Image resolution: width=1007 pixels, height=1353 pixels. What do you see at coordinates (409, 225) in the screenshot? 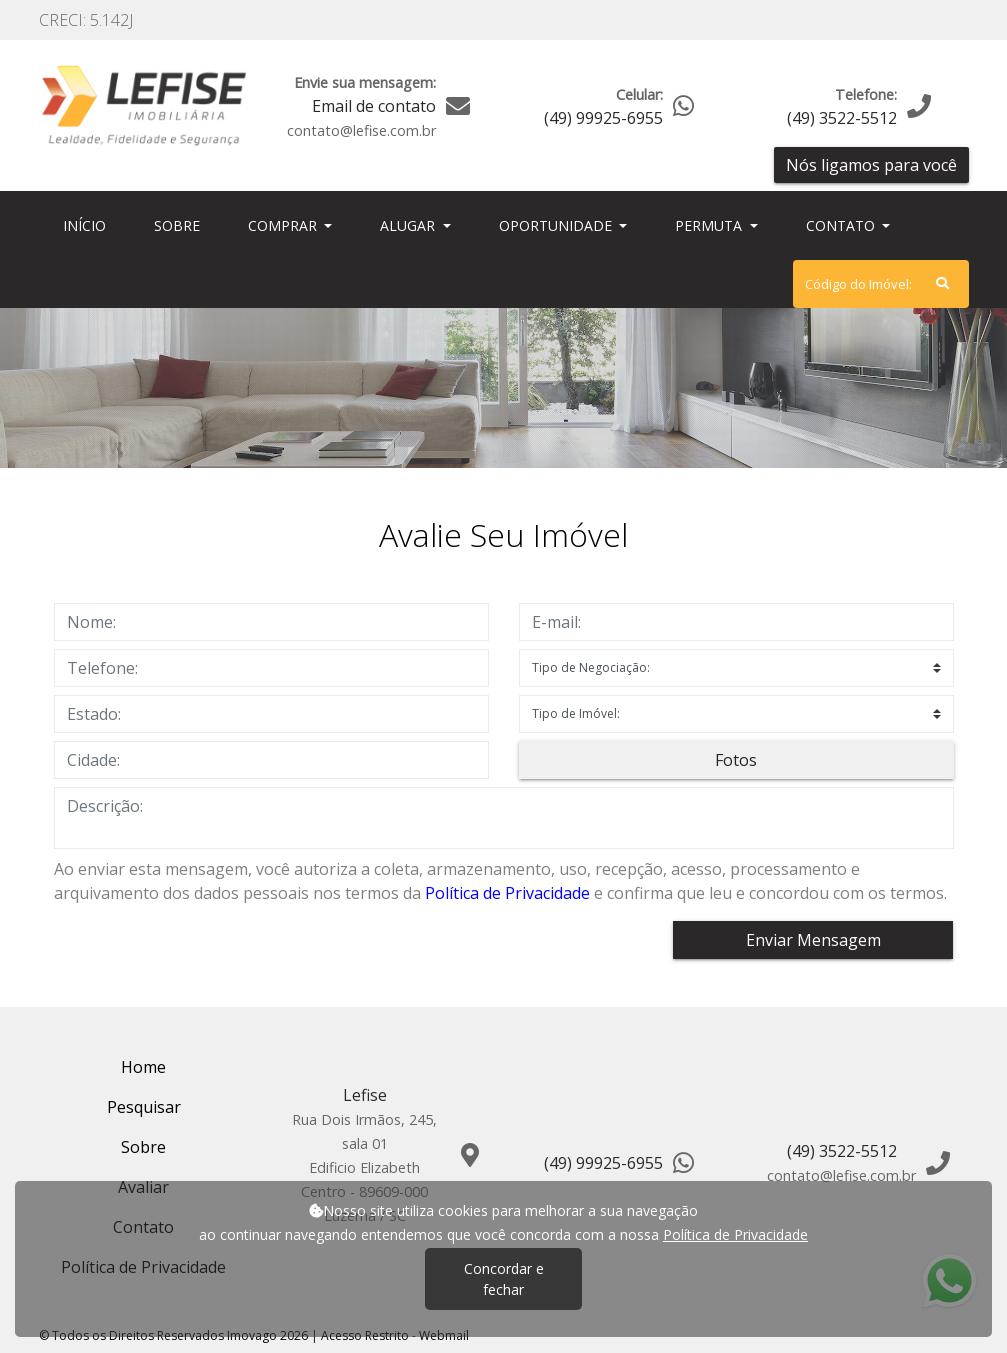
I see `Alugar [button]` at bounding box center [409, 225].